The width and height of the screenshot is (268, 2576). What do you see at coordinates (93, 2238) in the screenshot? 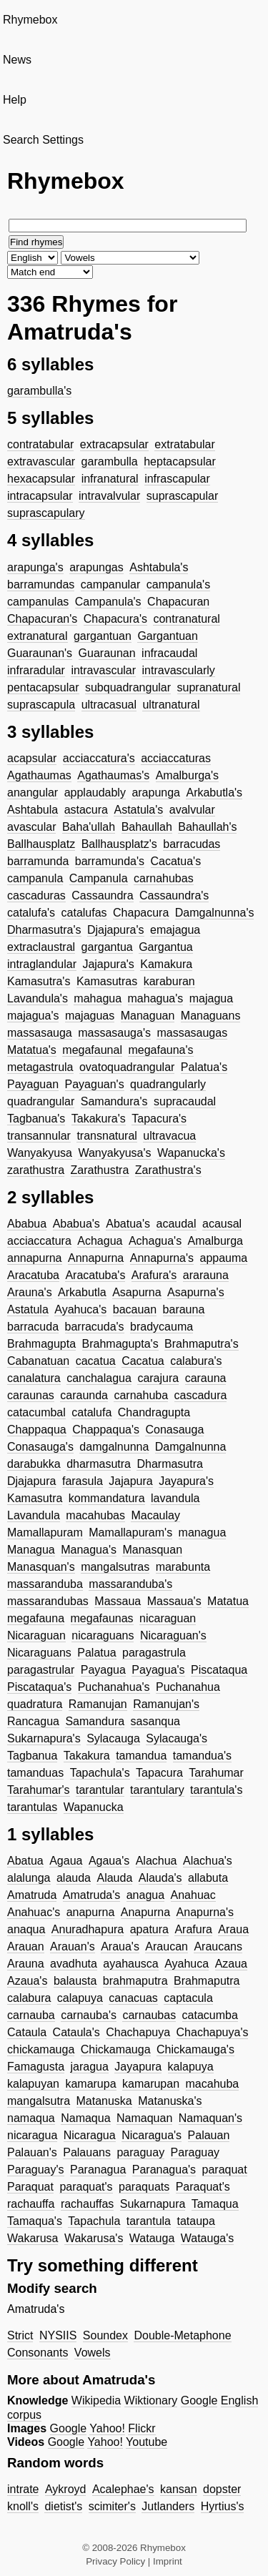
I see `Wakarusa's` at bounding box center [93, 2238].